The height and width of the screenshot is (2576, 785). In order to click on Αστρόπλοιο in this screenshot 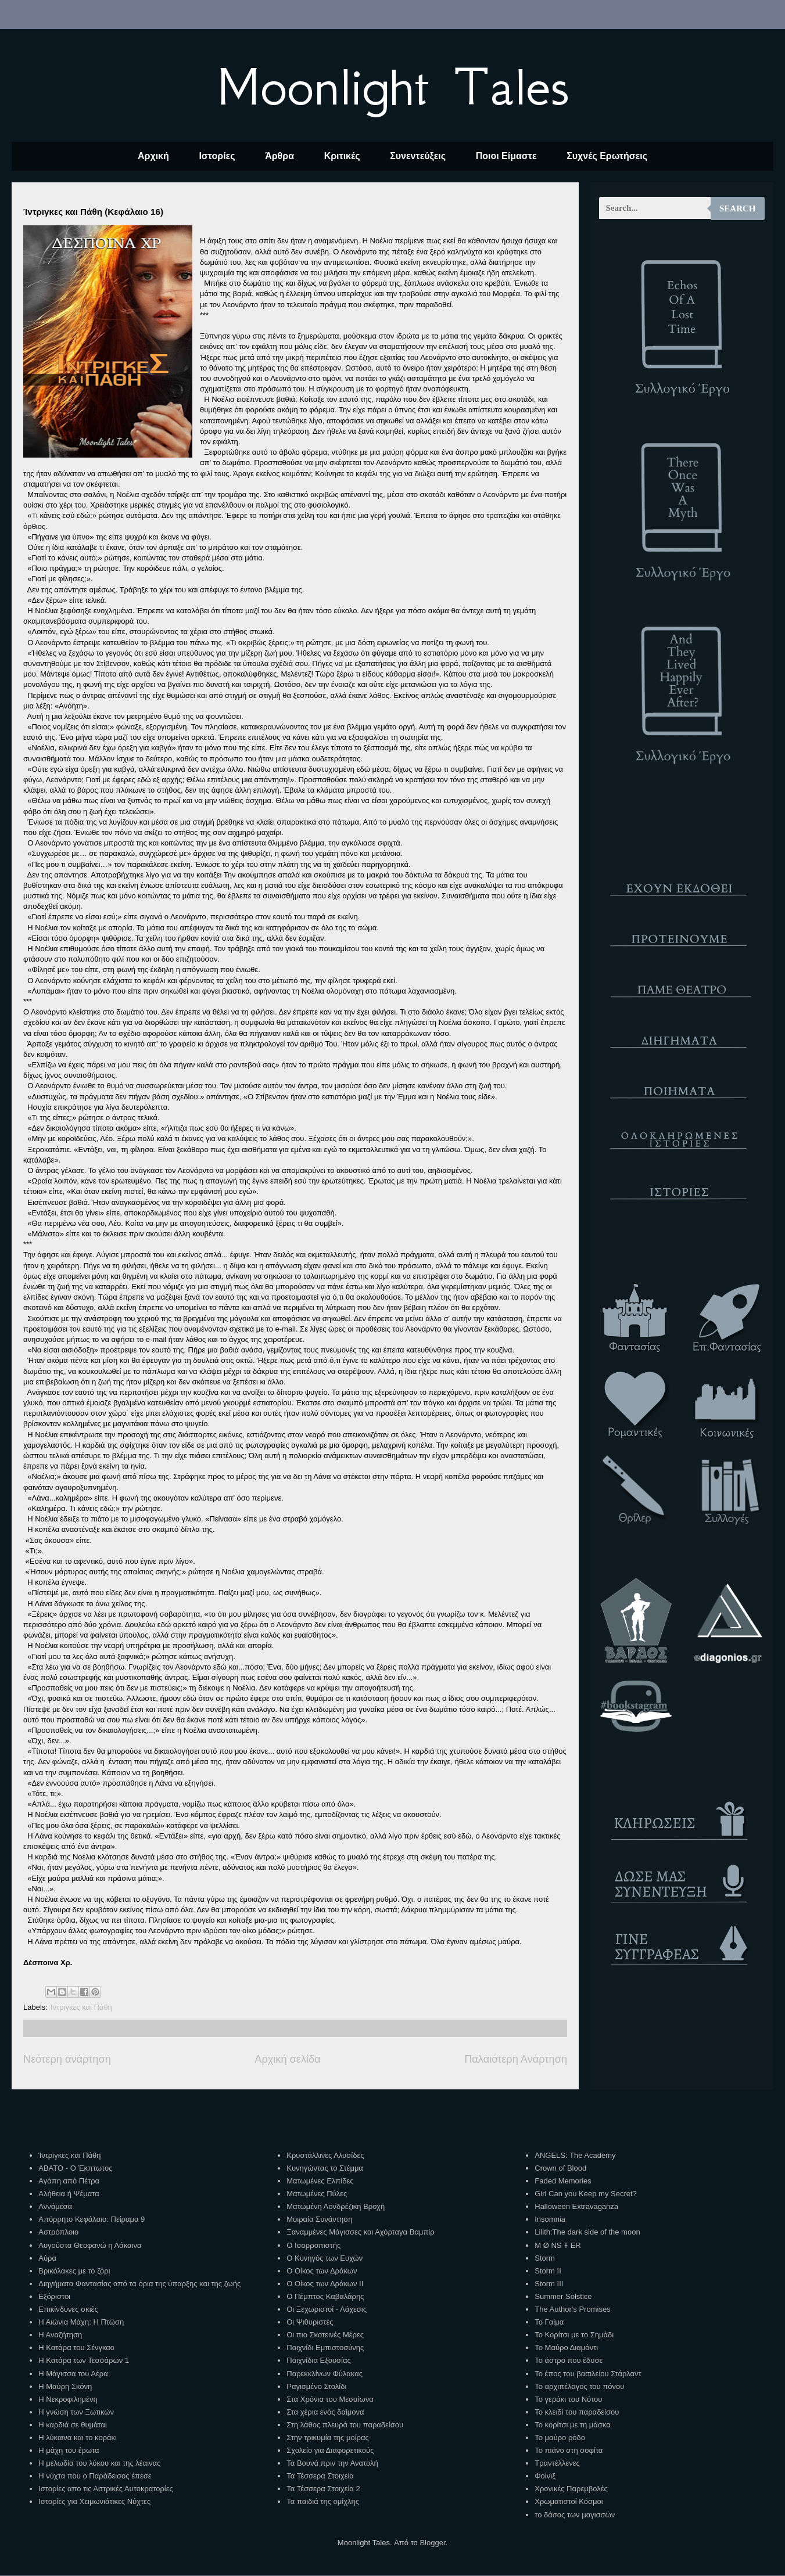, I will do `click(58, 2232)`.